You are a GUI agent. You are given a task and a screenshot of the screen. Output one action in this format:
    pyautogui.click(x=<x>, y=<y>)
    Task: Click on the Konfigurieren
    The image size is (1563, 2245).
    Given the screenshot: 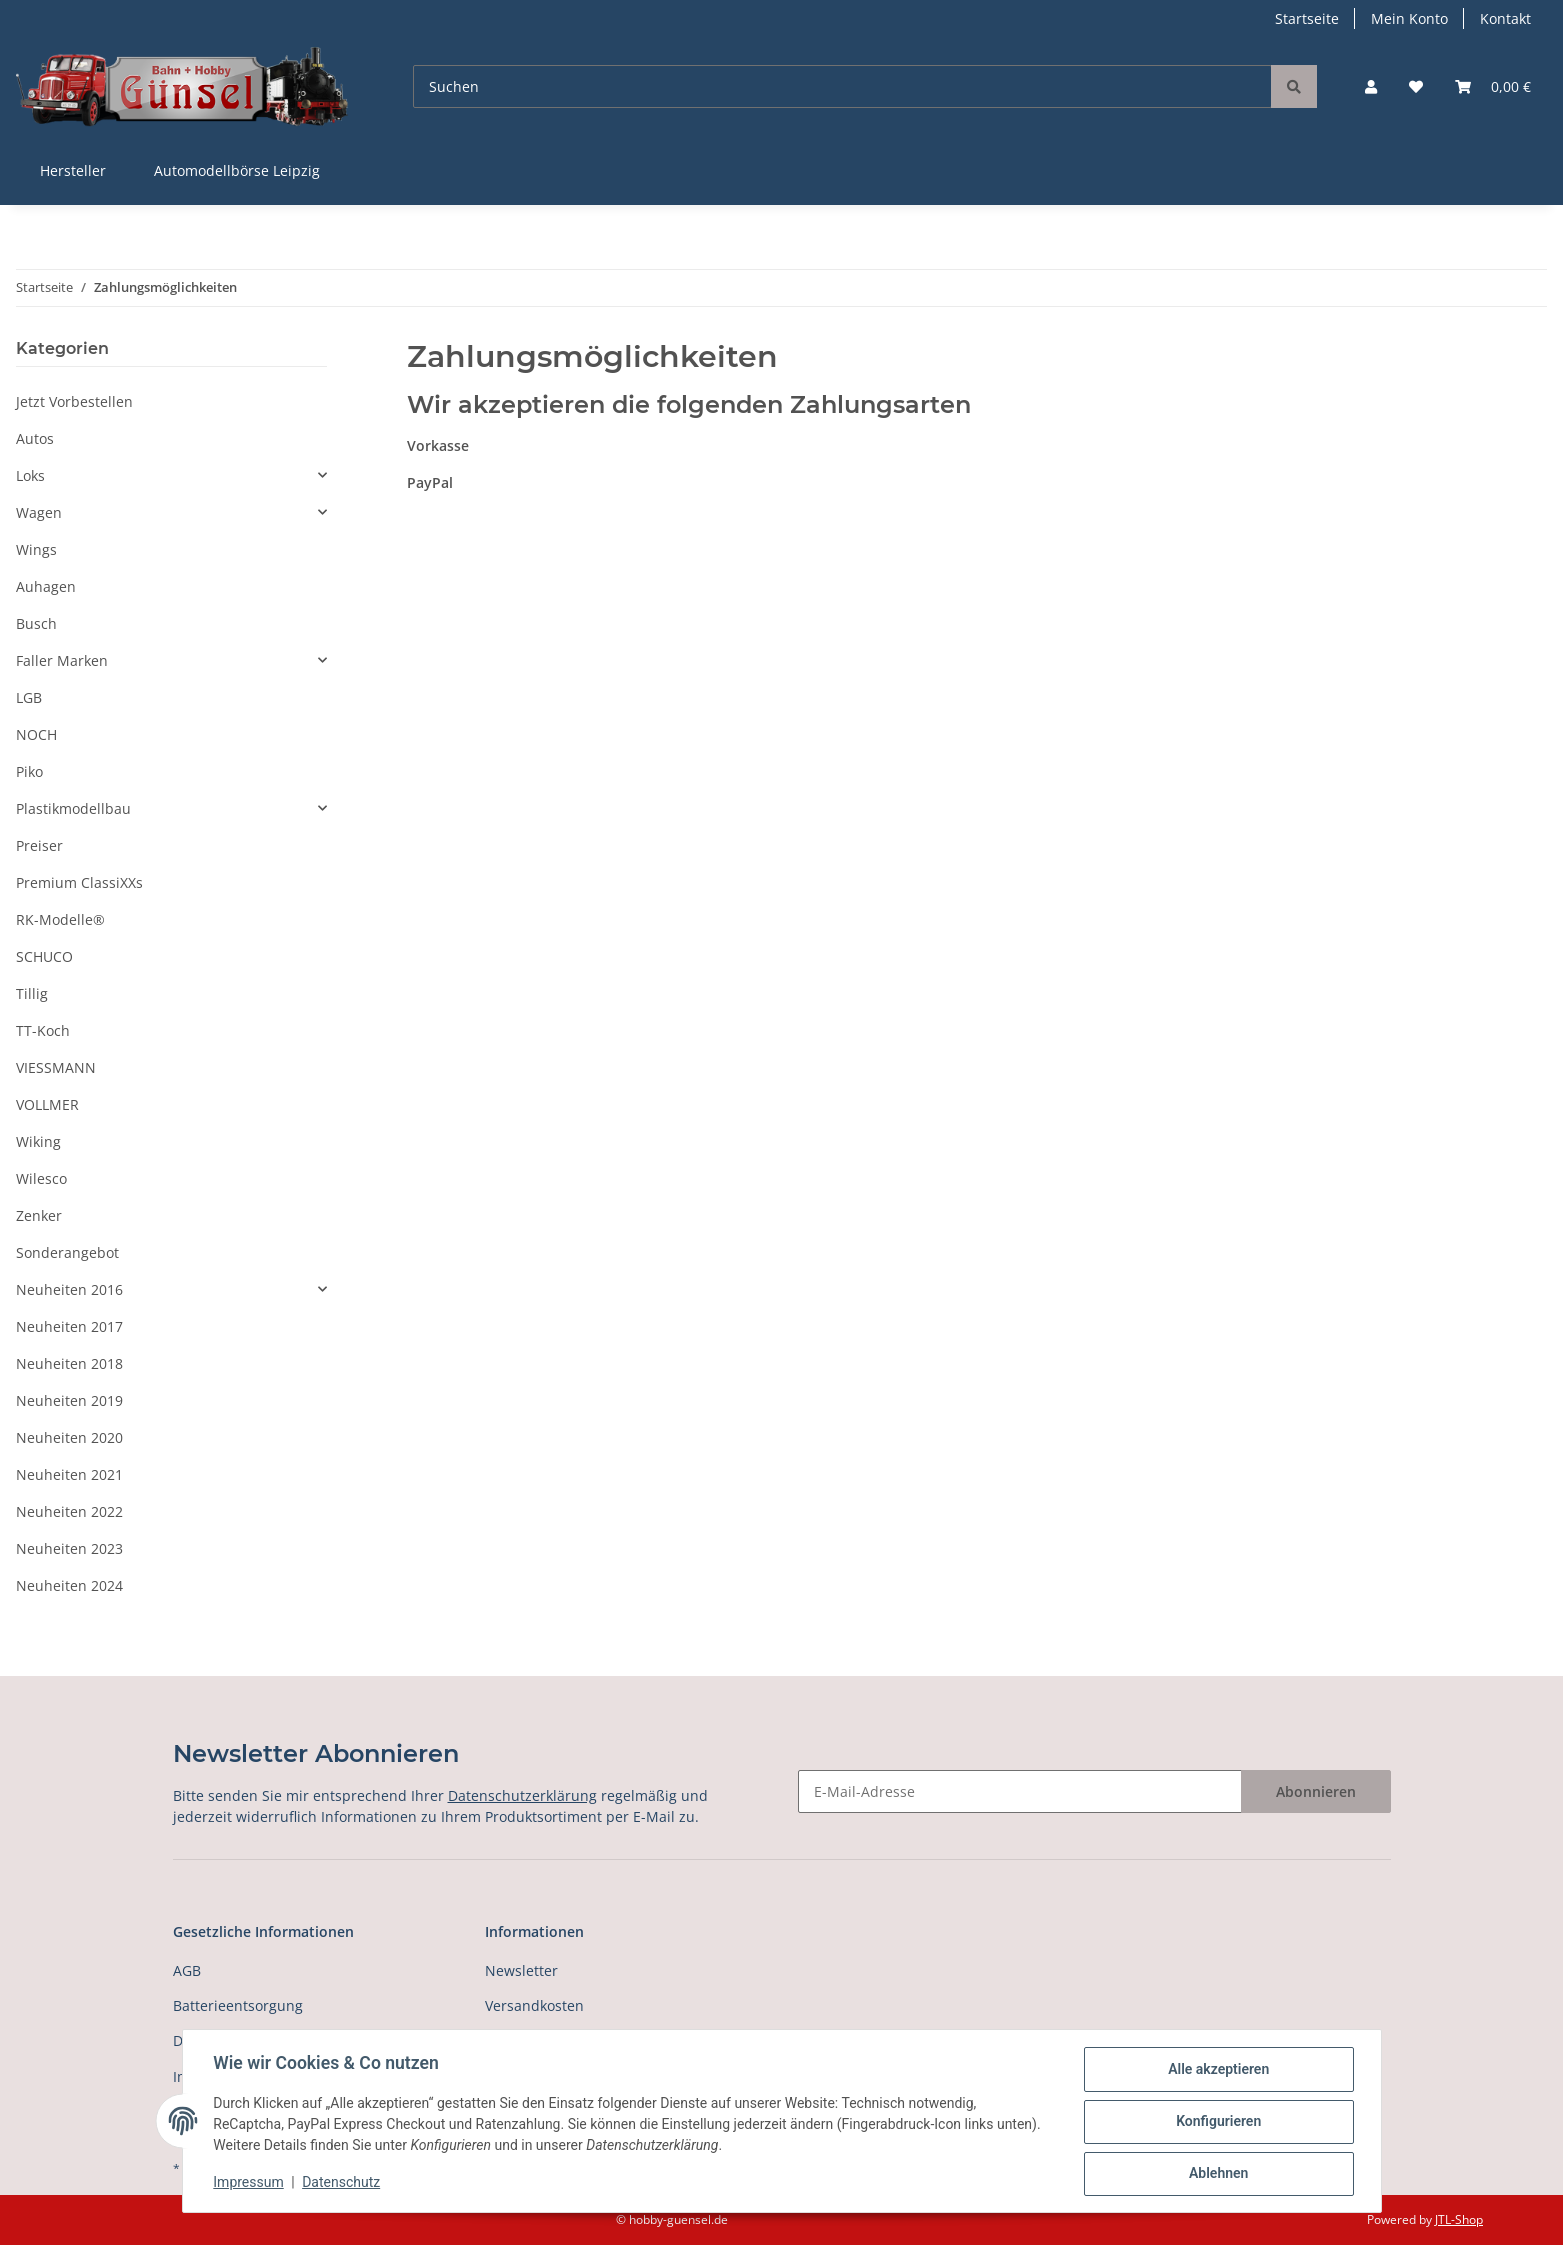 What is the action you would take?
    pyautogui.click(x=1217, y=2122)
    